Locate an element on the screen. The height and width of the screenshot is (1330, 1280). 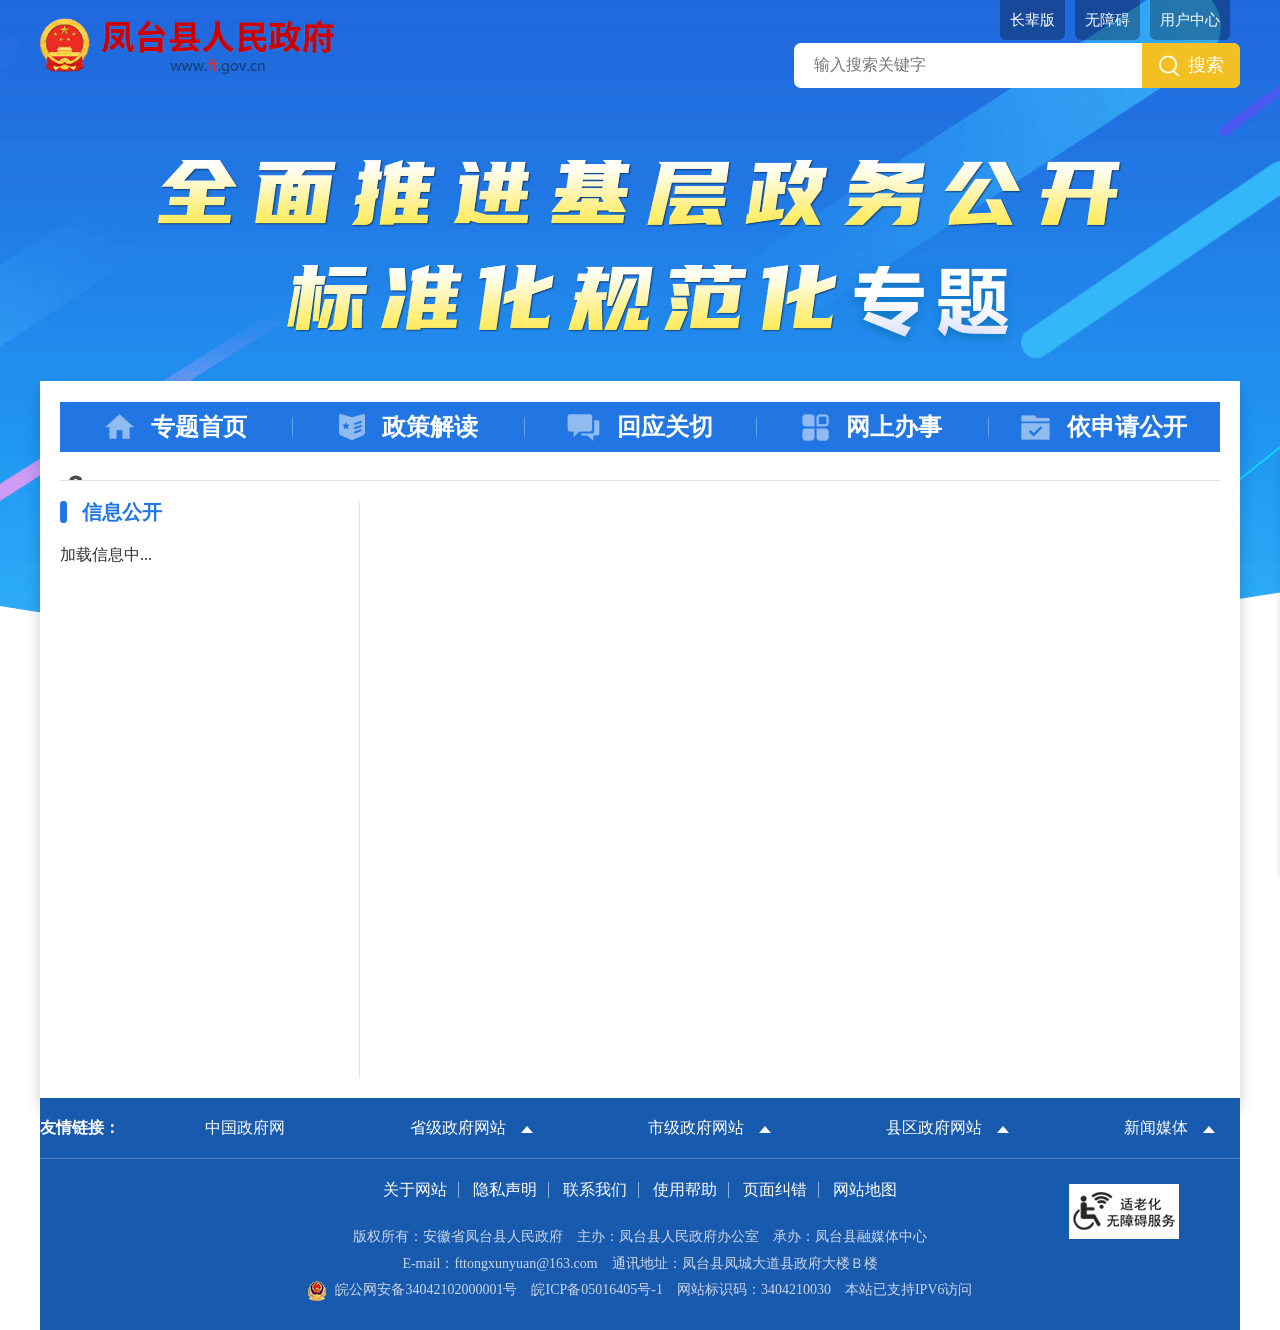
页面纠错 is located at coordinates (775, 1189).